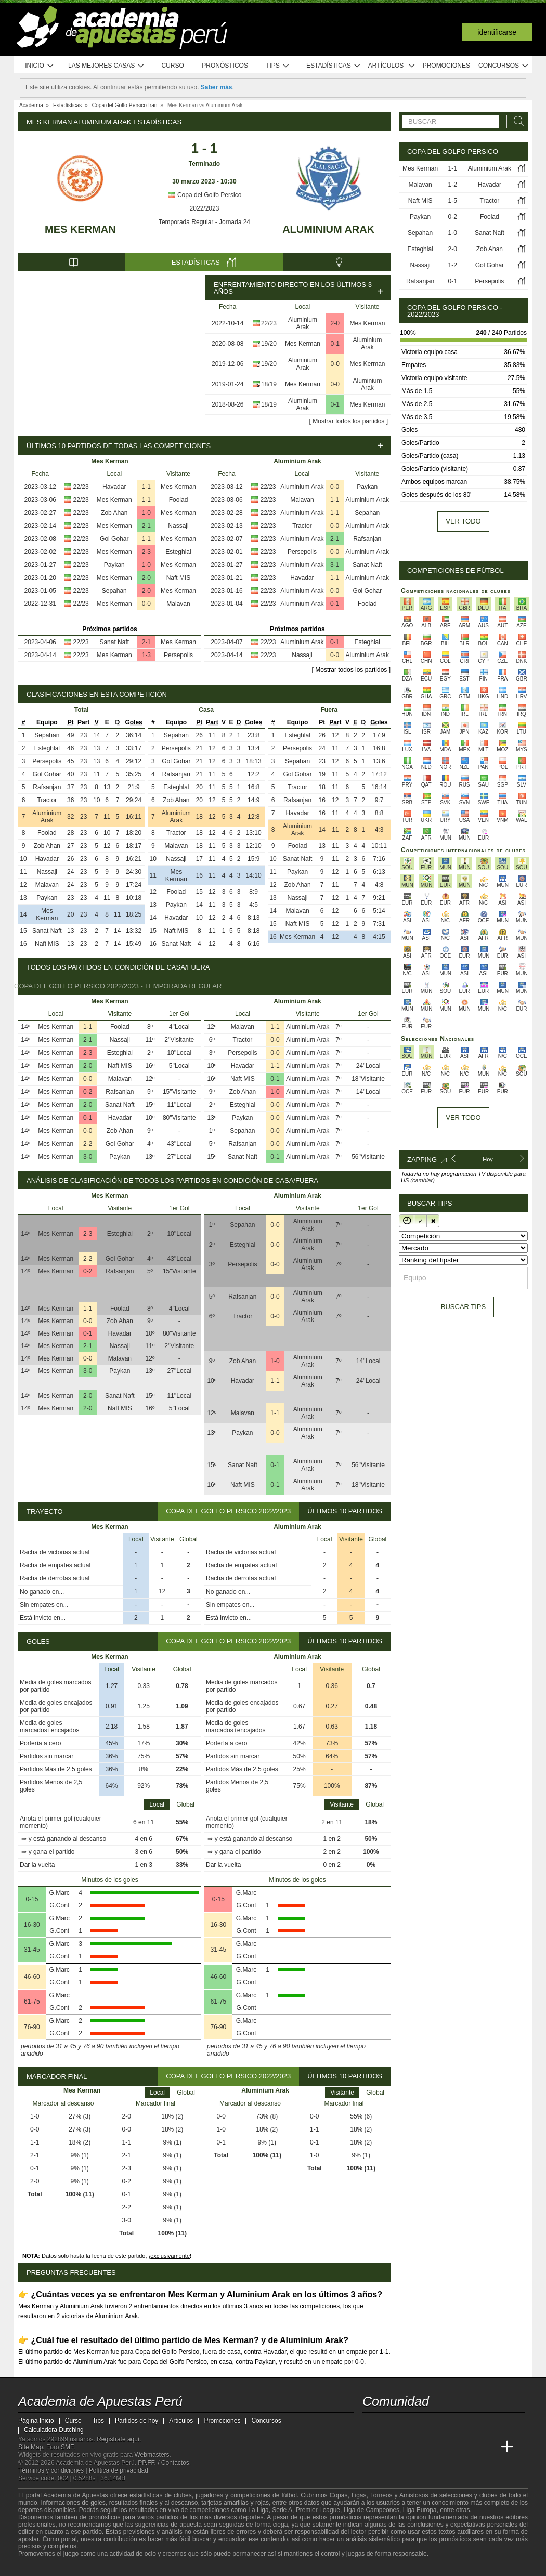  Describe the element at coordinates (114, 642) in the screenshot. I see `Sanat Naft` at that location.